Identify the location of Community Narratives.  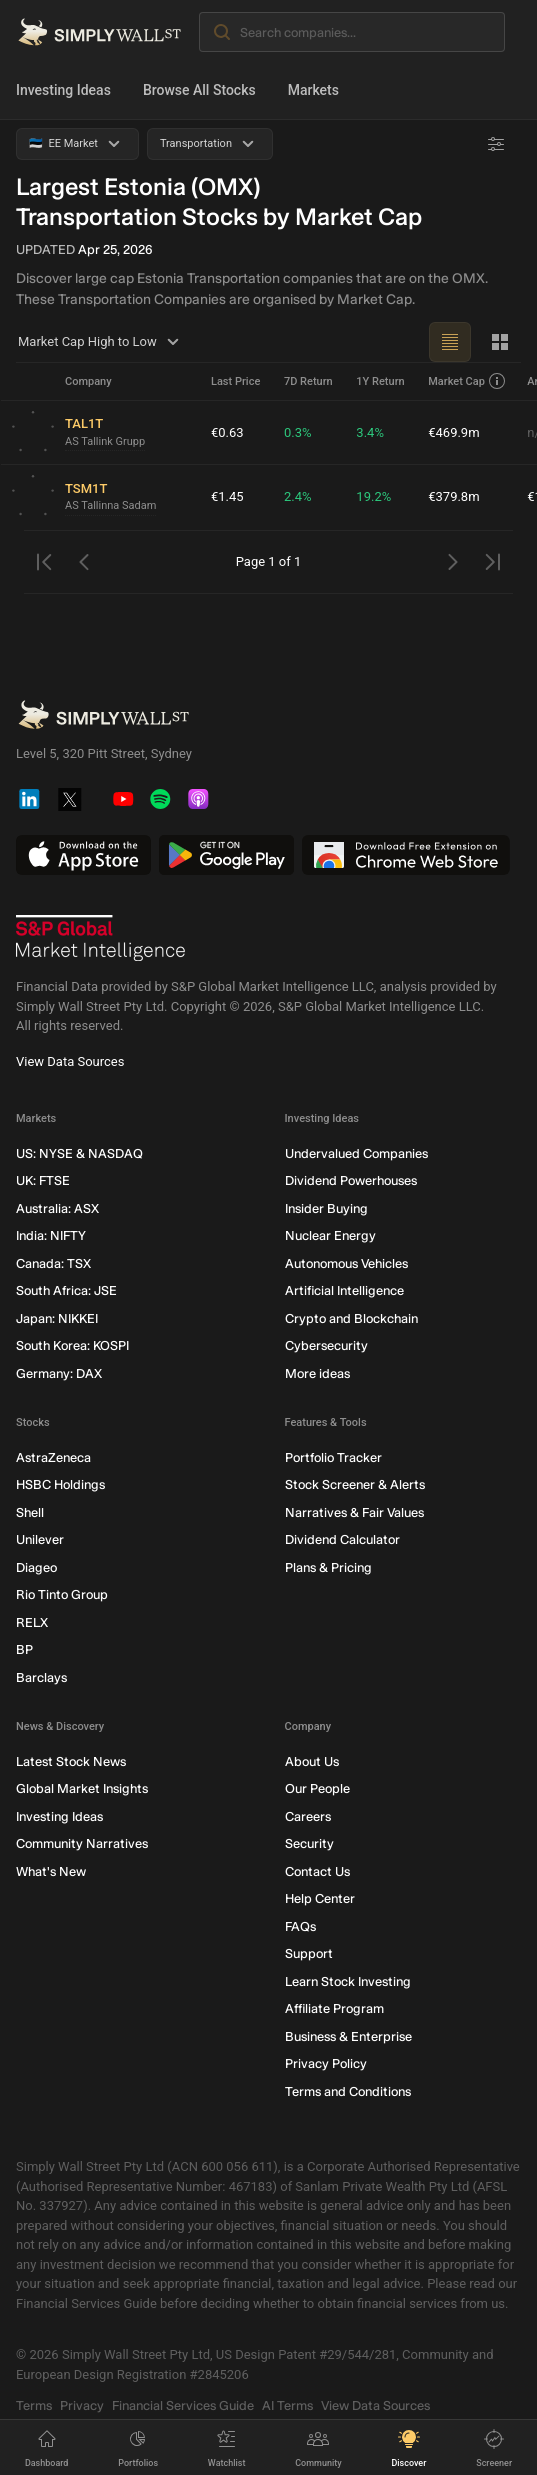
(82, 1843).